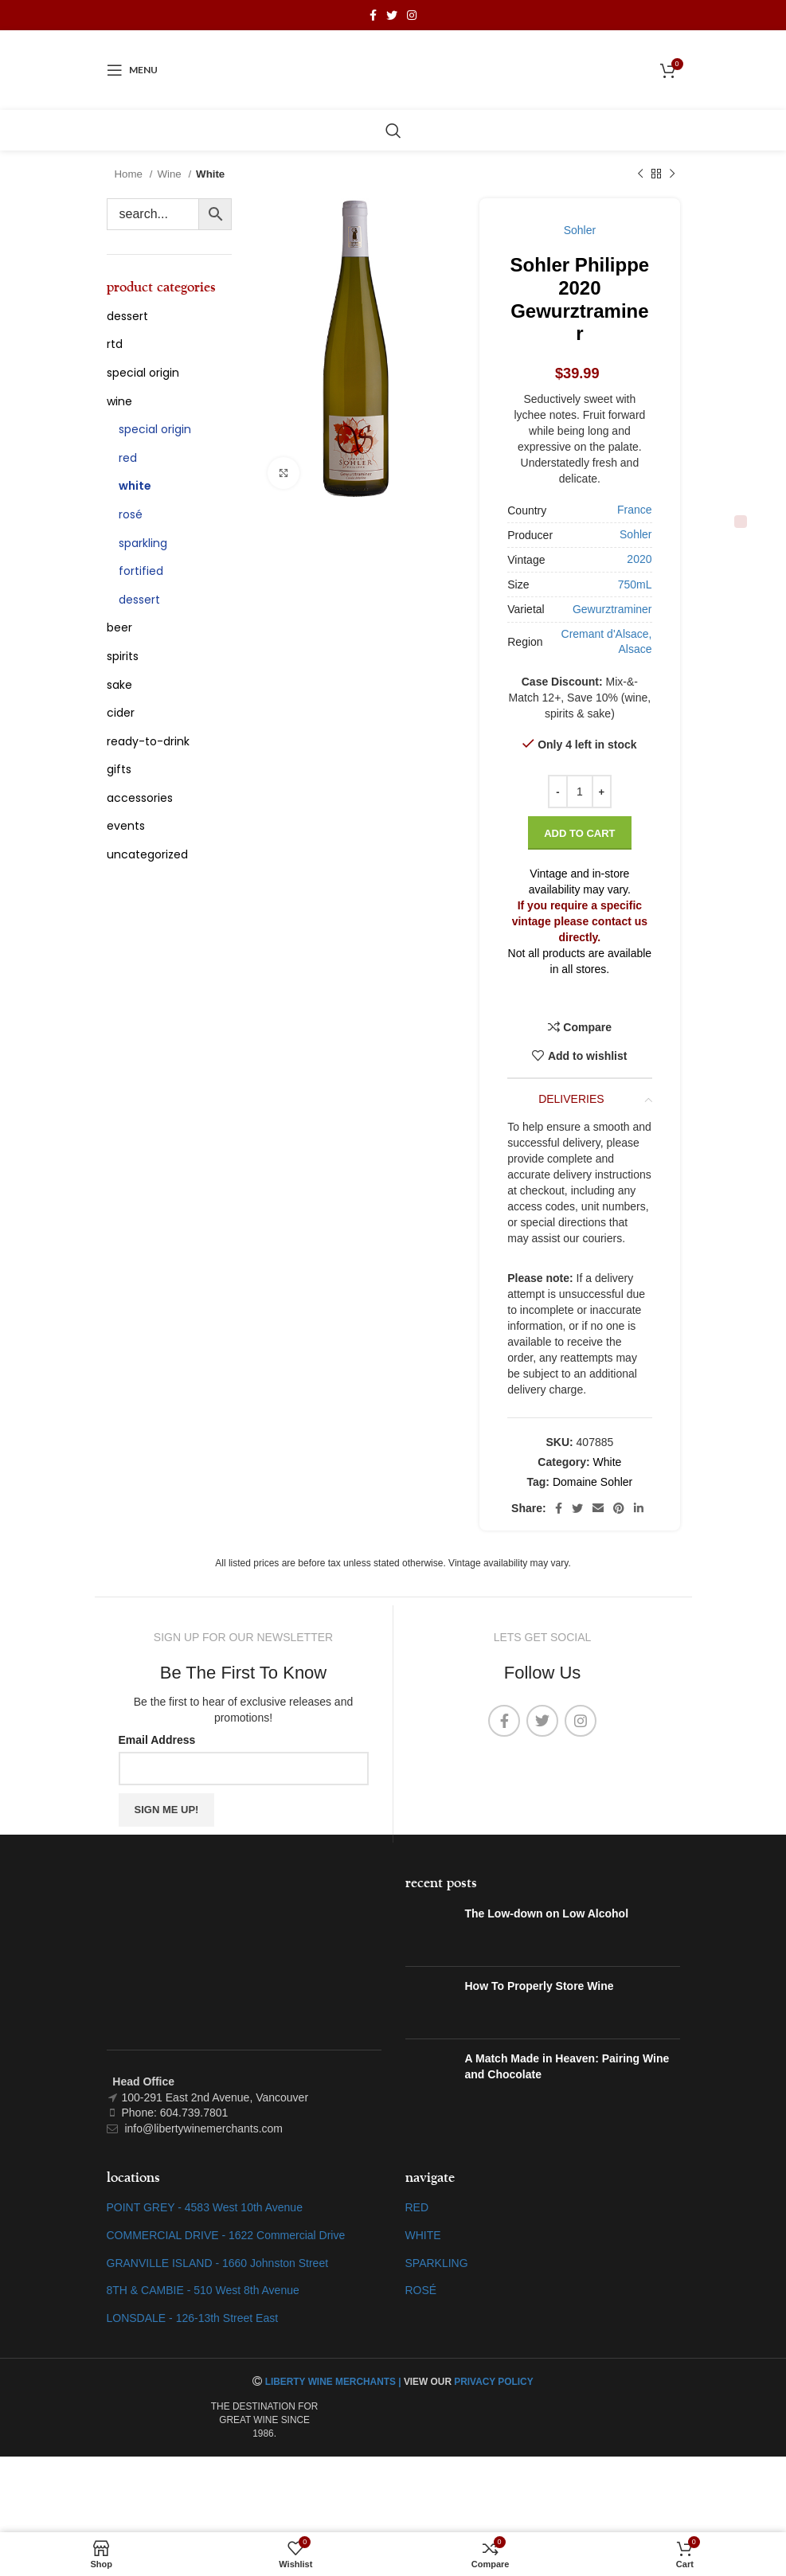 The height and width of the screenshot is (2576, 786). What do you see at coordinates (218, 2263) in the screenshot?
I see `GRANVILLE ISLAND - 1660 Johnston Street` at bounding box center [218, 2263].